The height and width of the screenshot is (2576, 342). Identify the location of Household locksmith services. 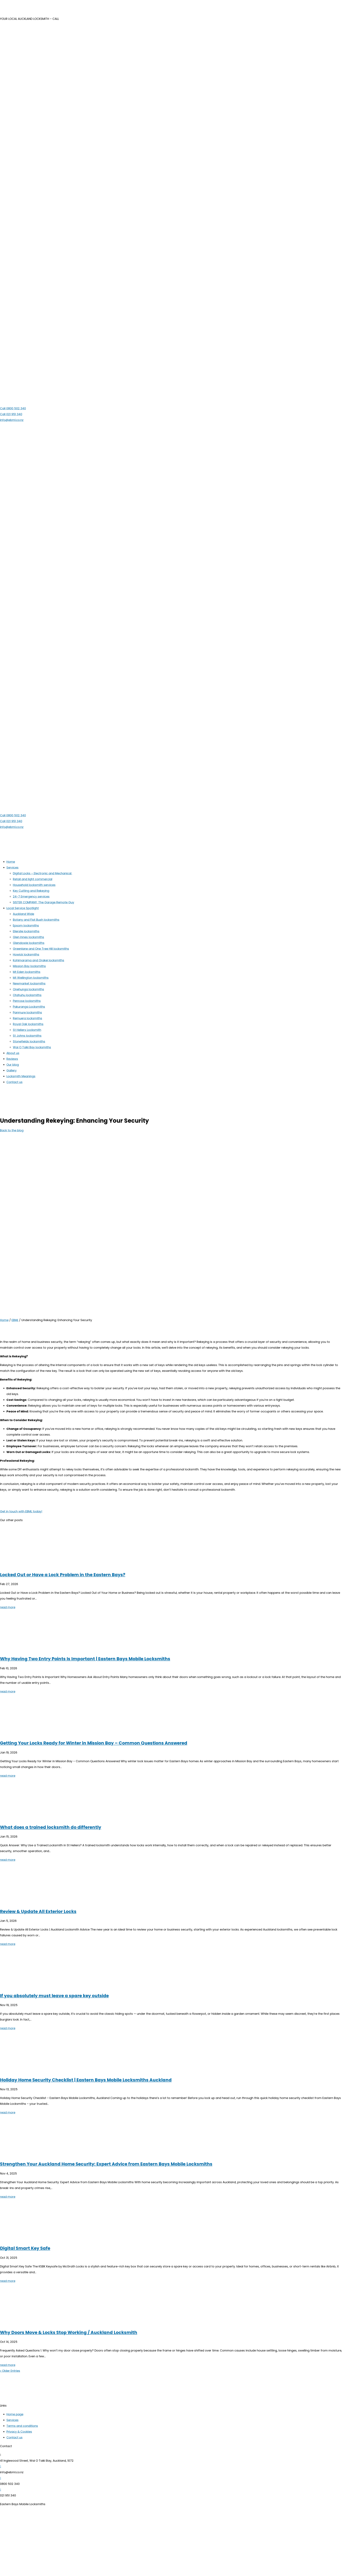
(34, 885).